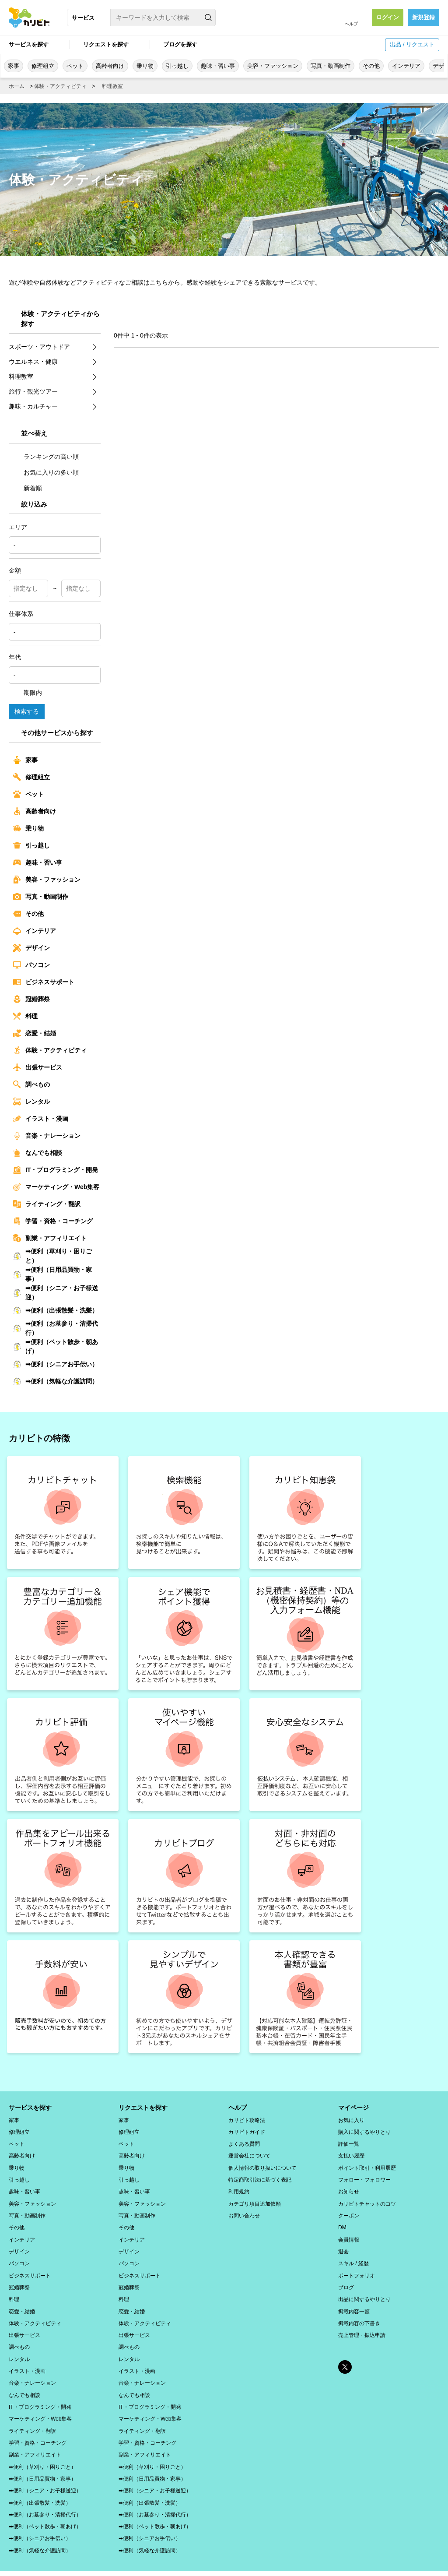  What do you see at coordinates (52, 1274) in the screenshot?
I see `➡便利（日用品買物・家事）` at bounding box center [52, 1274].